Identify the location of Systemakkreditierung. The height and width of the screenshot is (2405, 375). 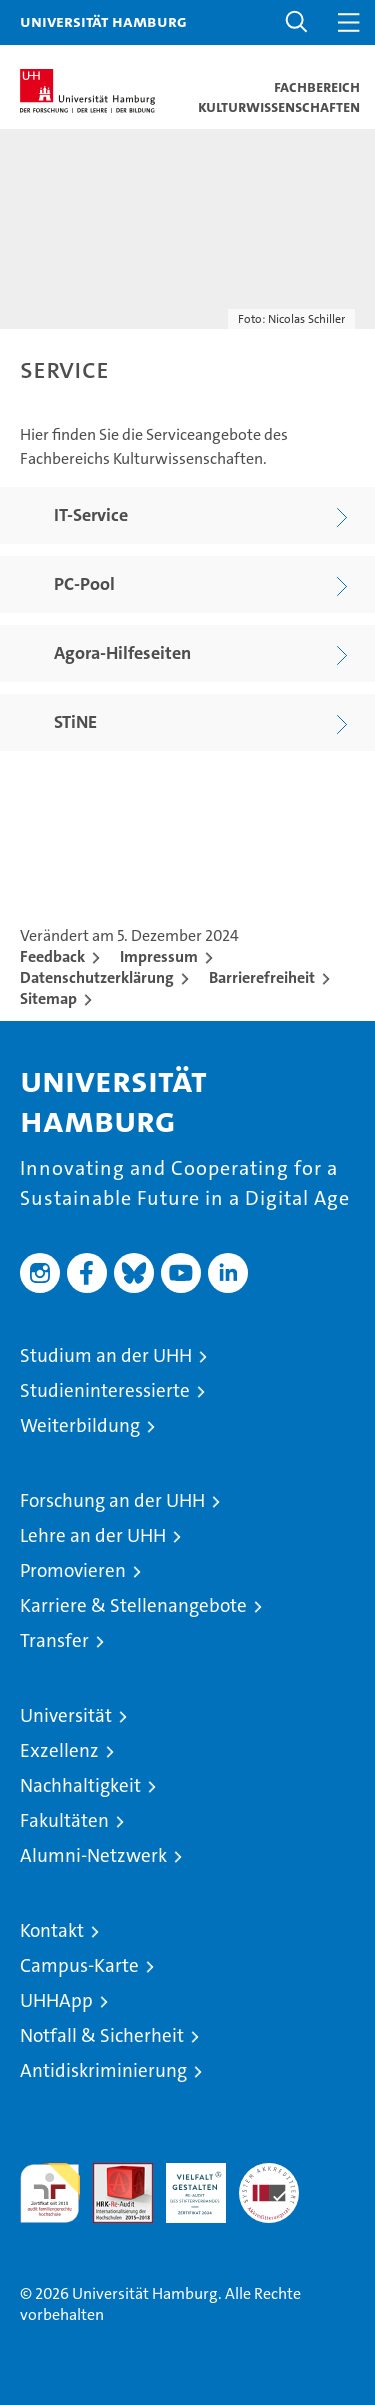
(269, 2173).